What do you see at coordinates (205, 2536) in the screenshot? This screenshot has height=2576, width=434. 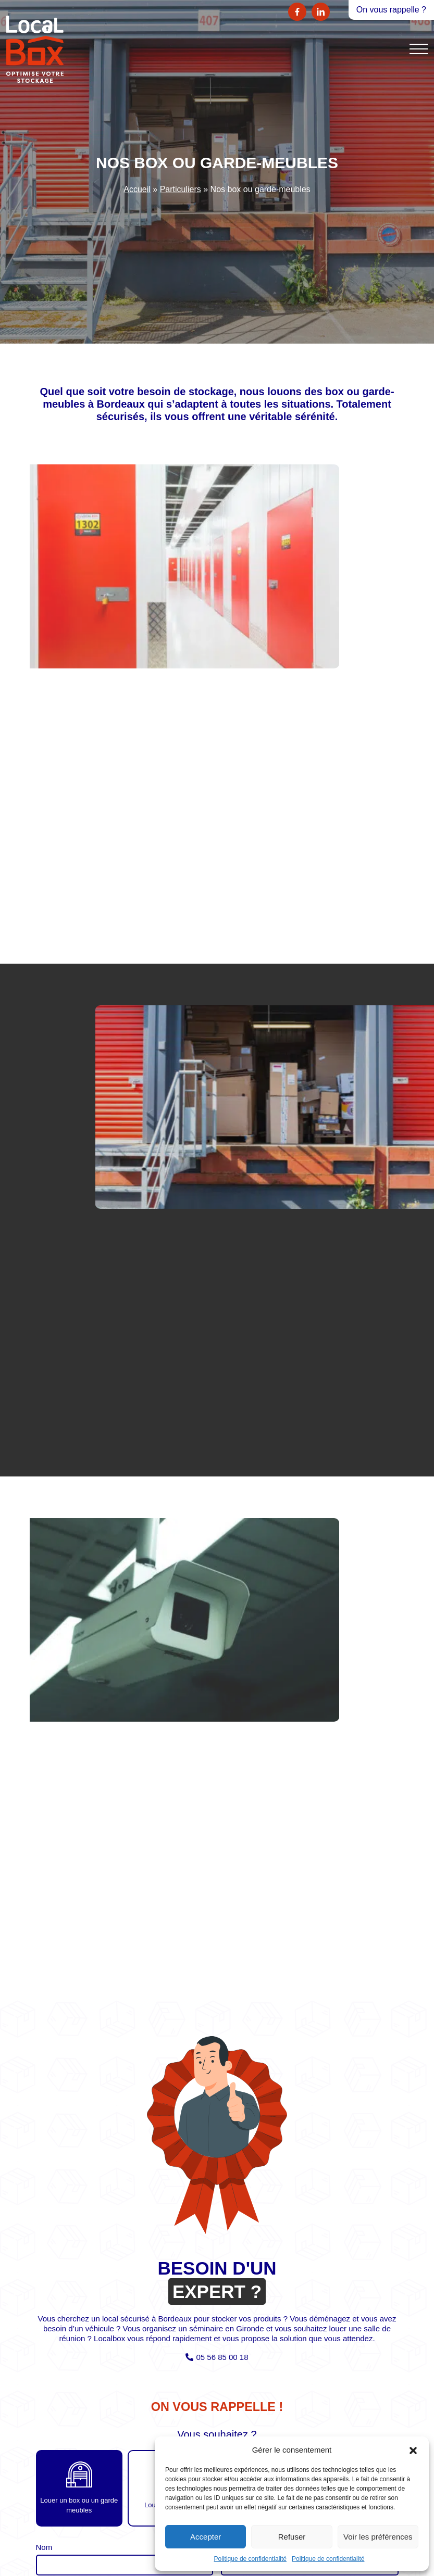 I see `Accepter` at bounding box center [205, 2536].